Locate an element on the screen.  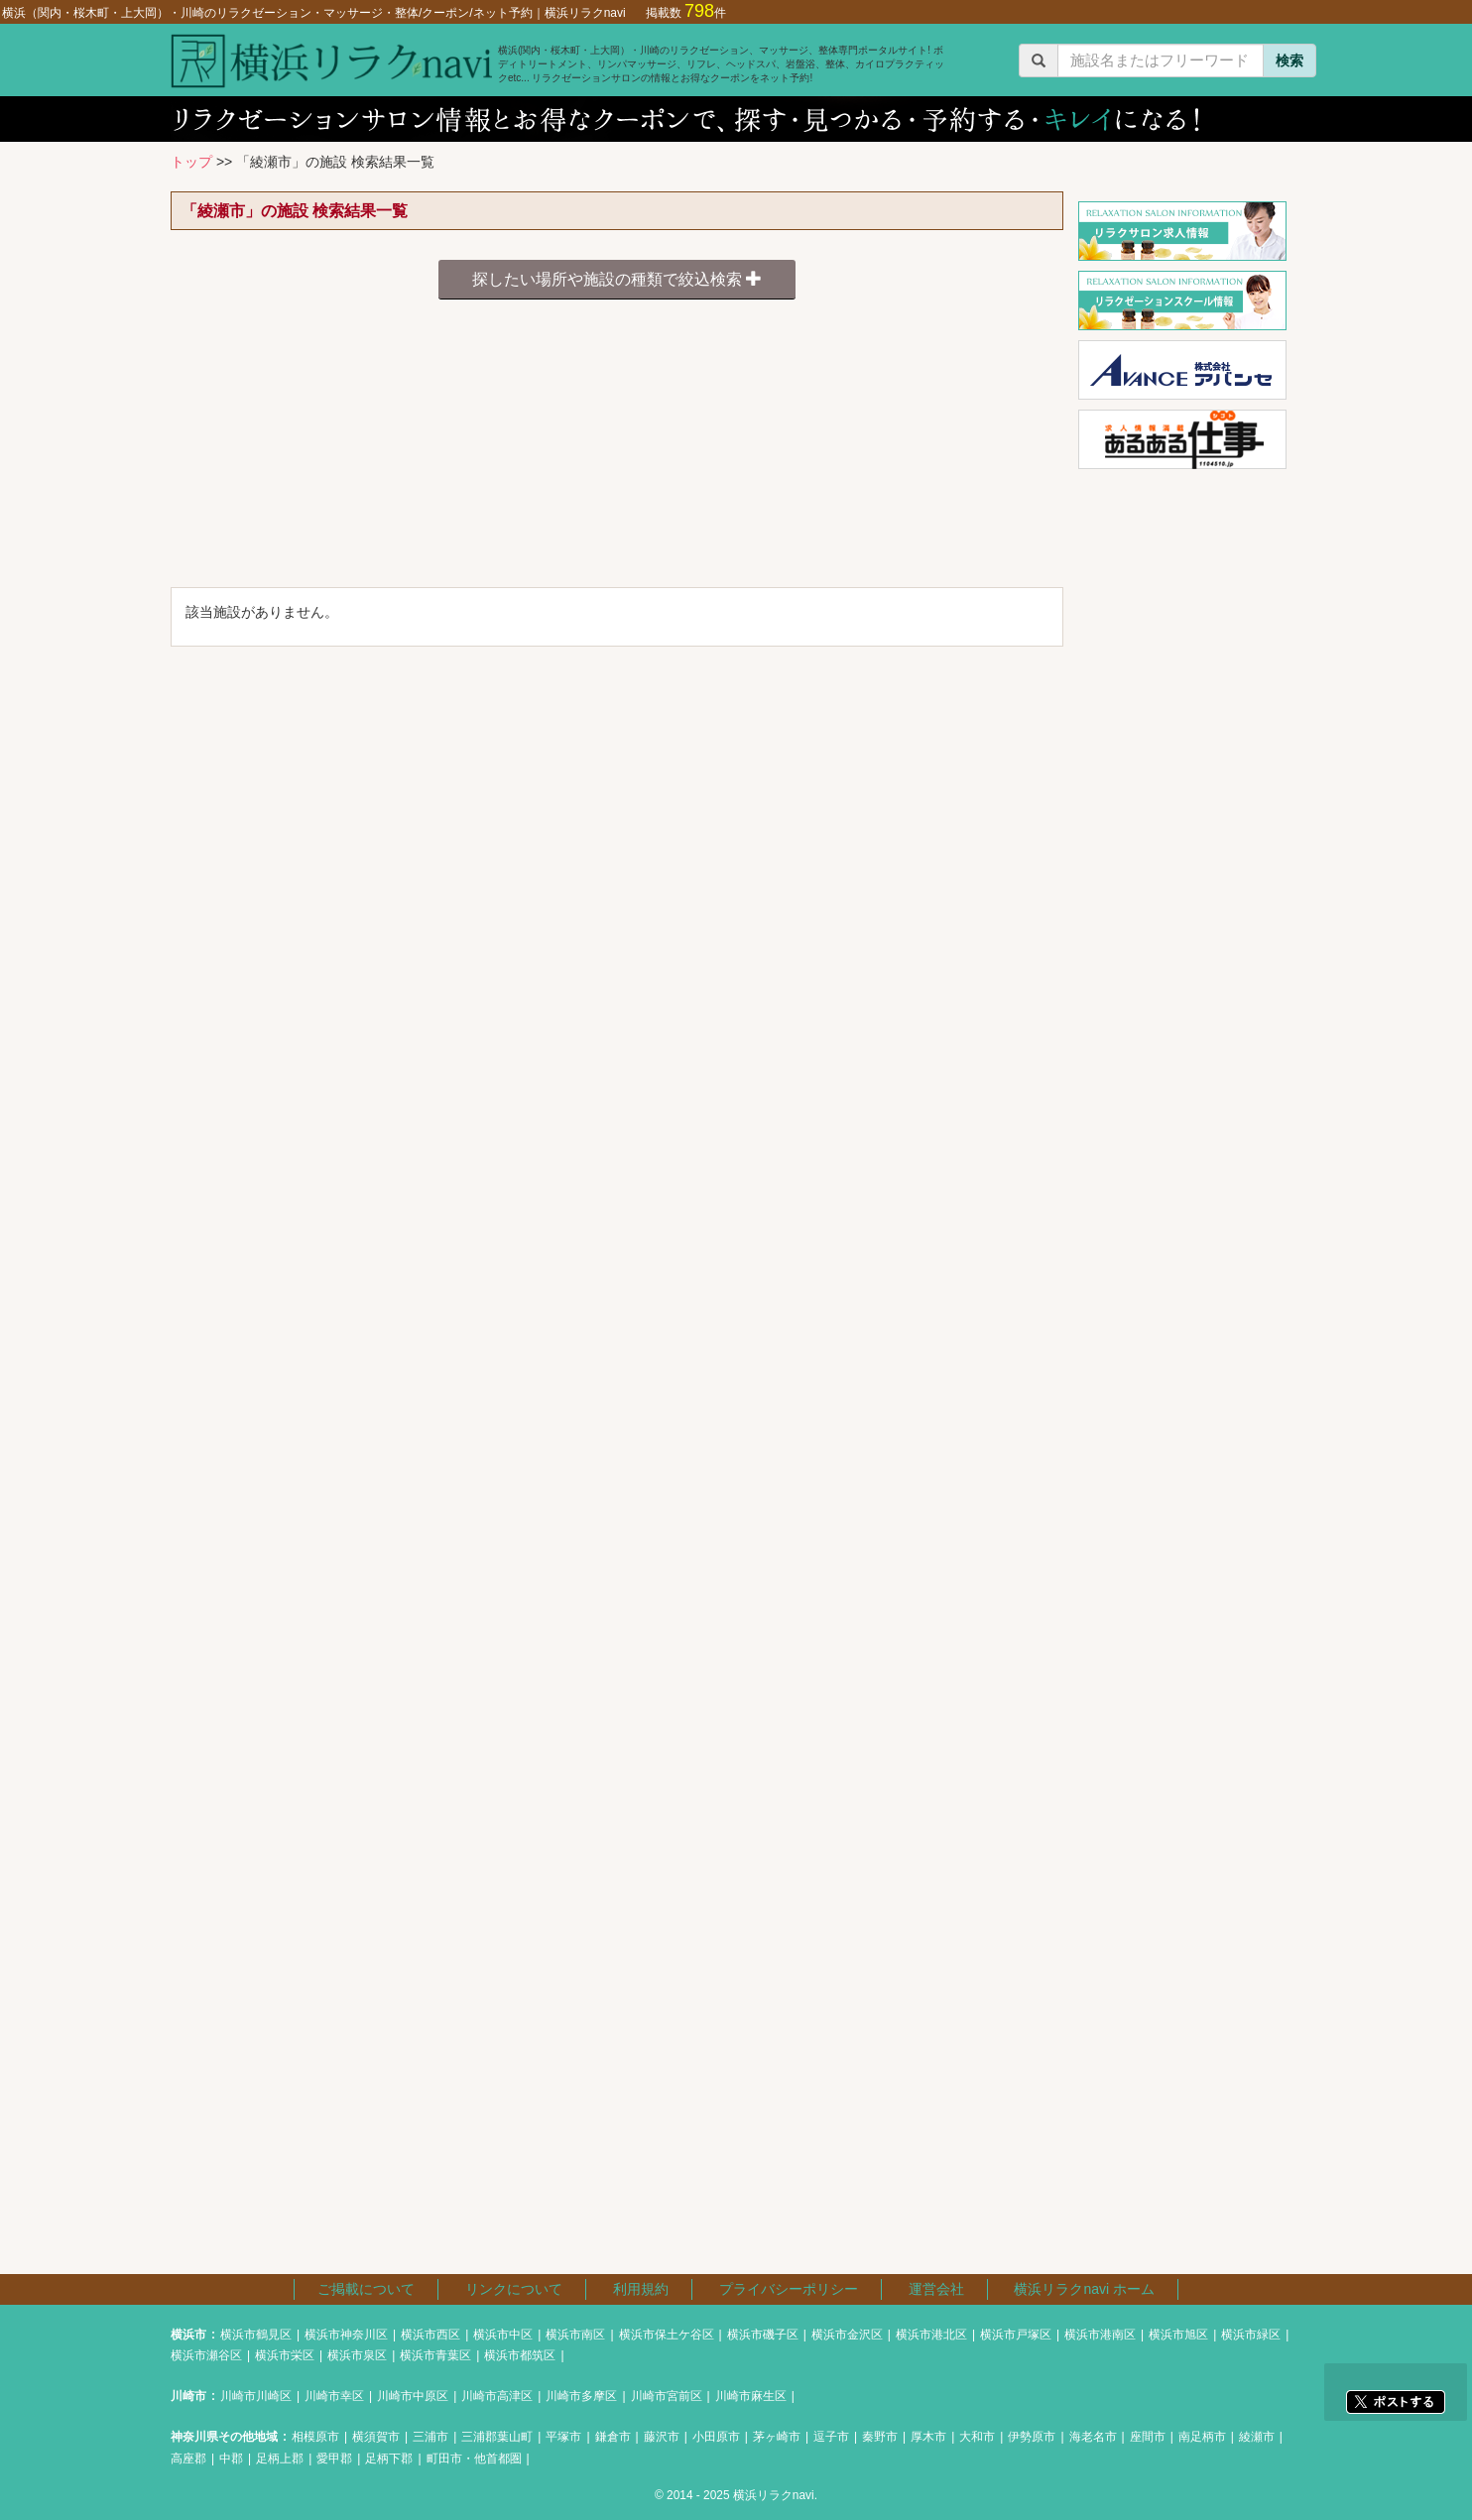
横浜市西区 is located at coordinates (430, 2334).